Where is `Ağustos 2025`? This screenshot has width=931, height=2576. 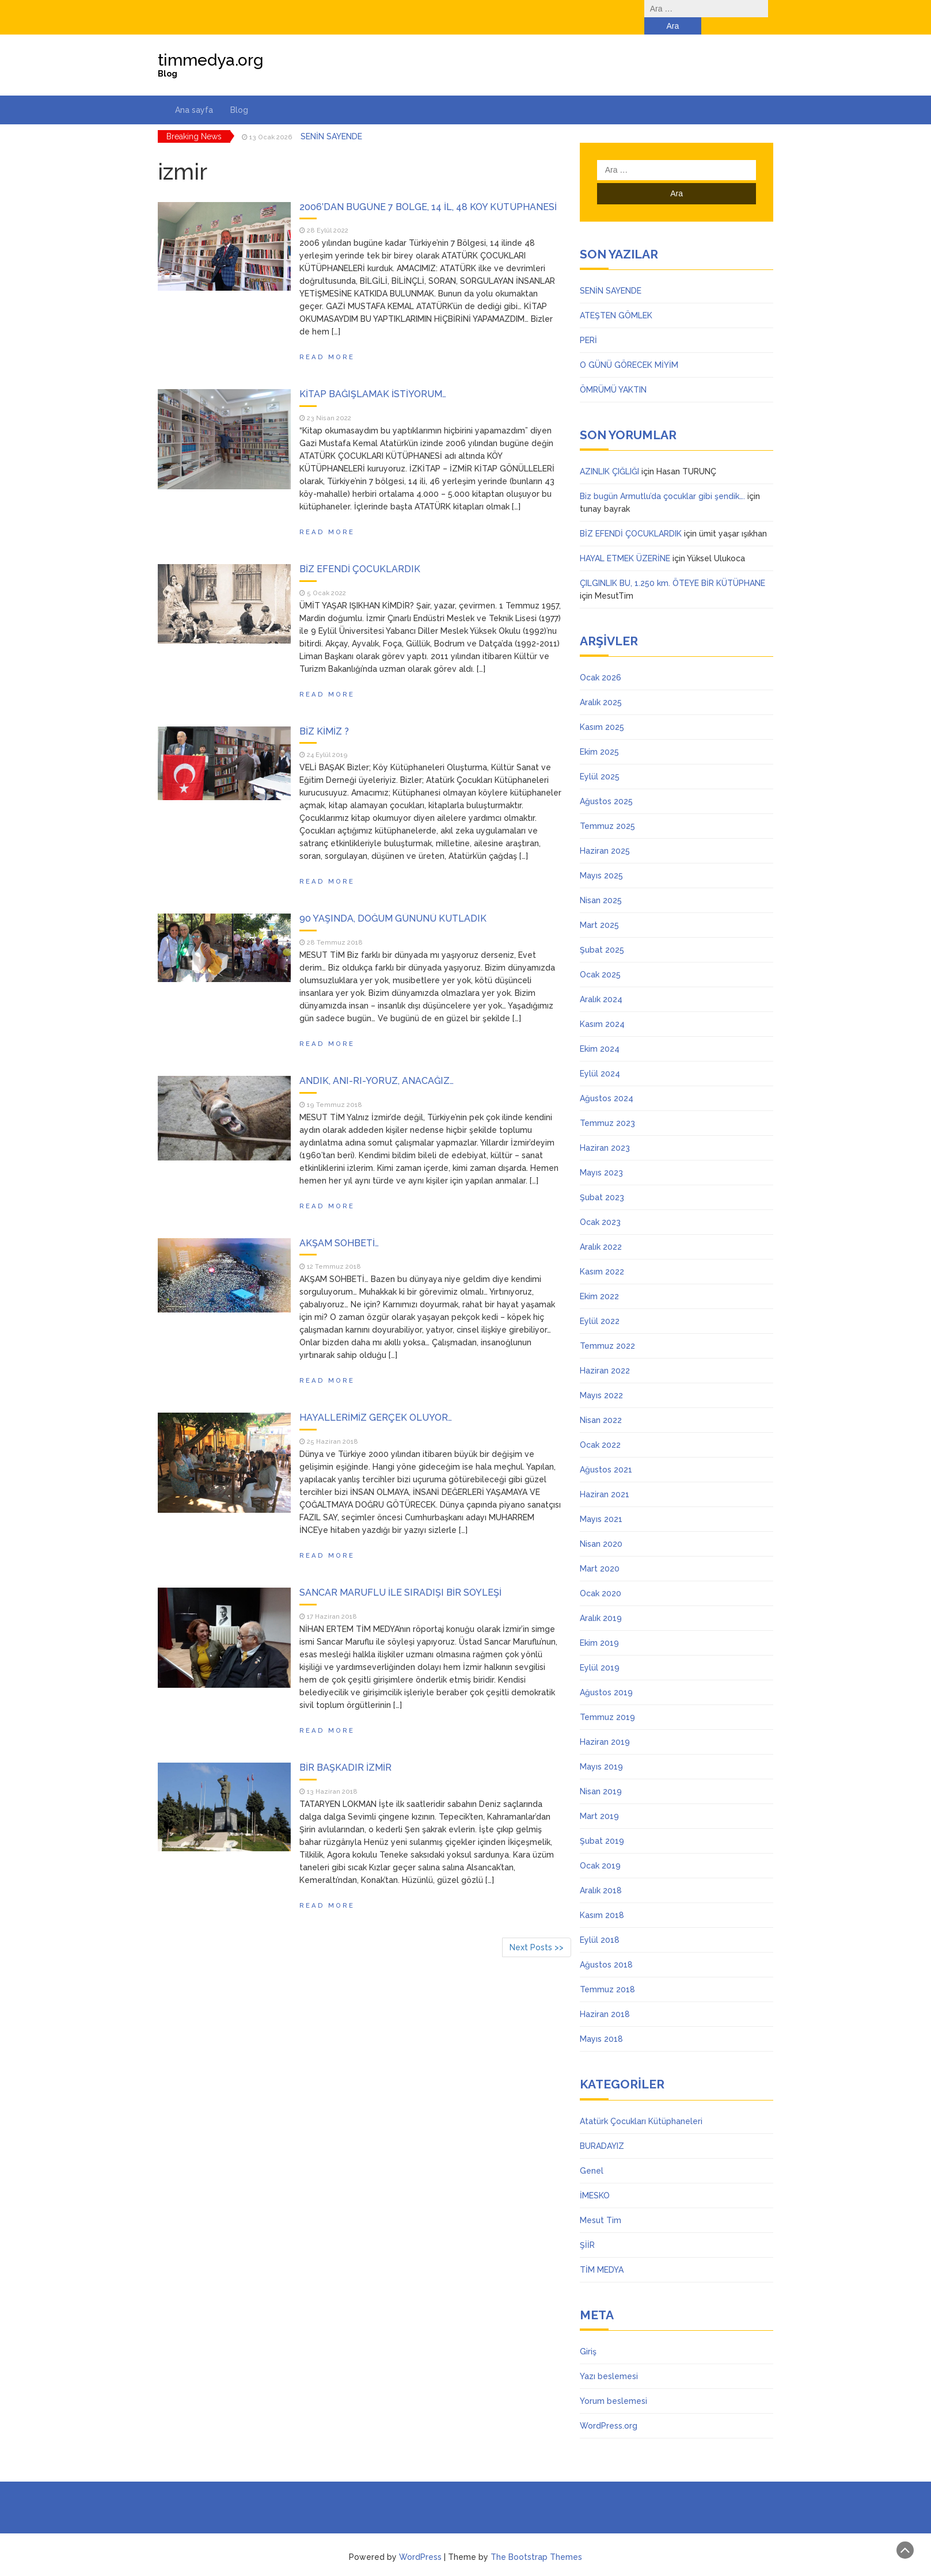 Ağustos 2025 is located at coordinates (606, 784).